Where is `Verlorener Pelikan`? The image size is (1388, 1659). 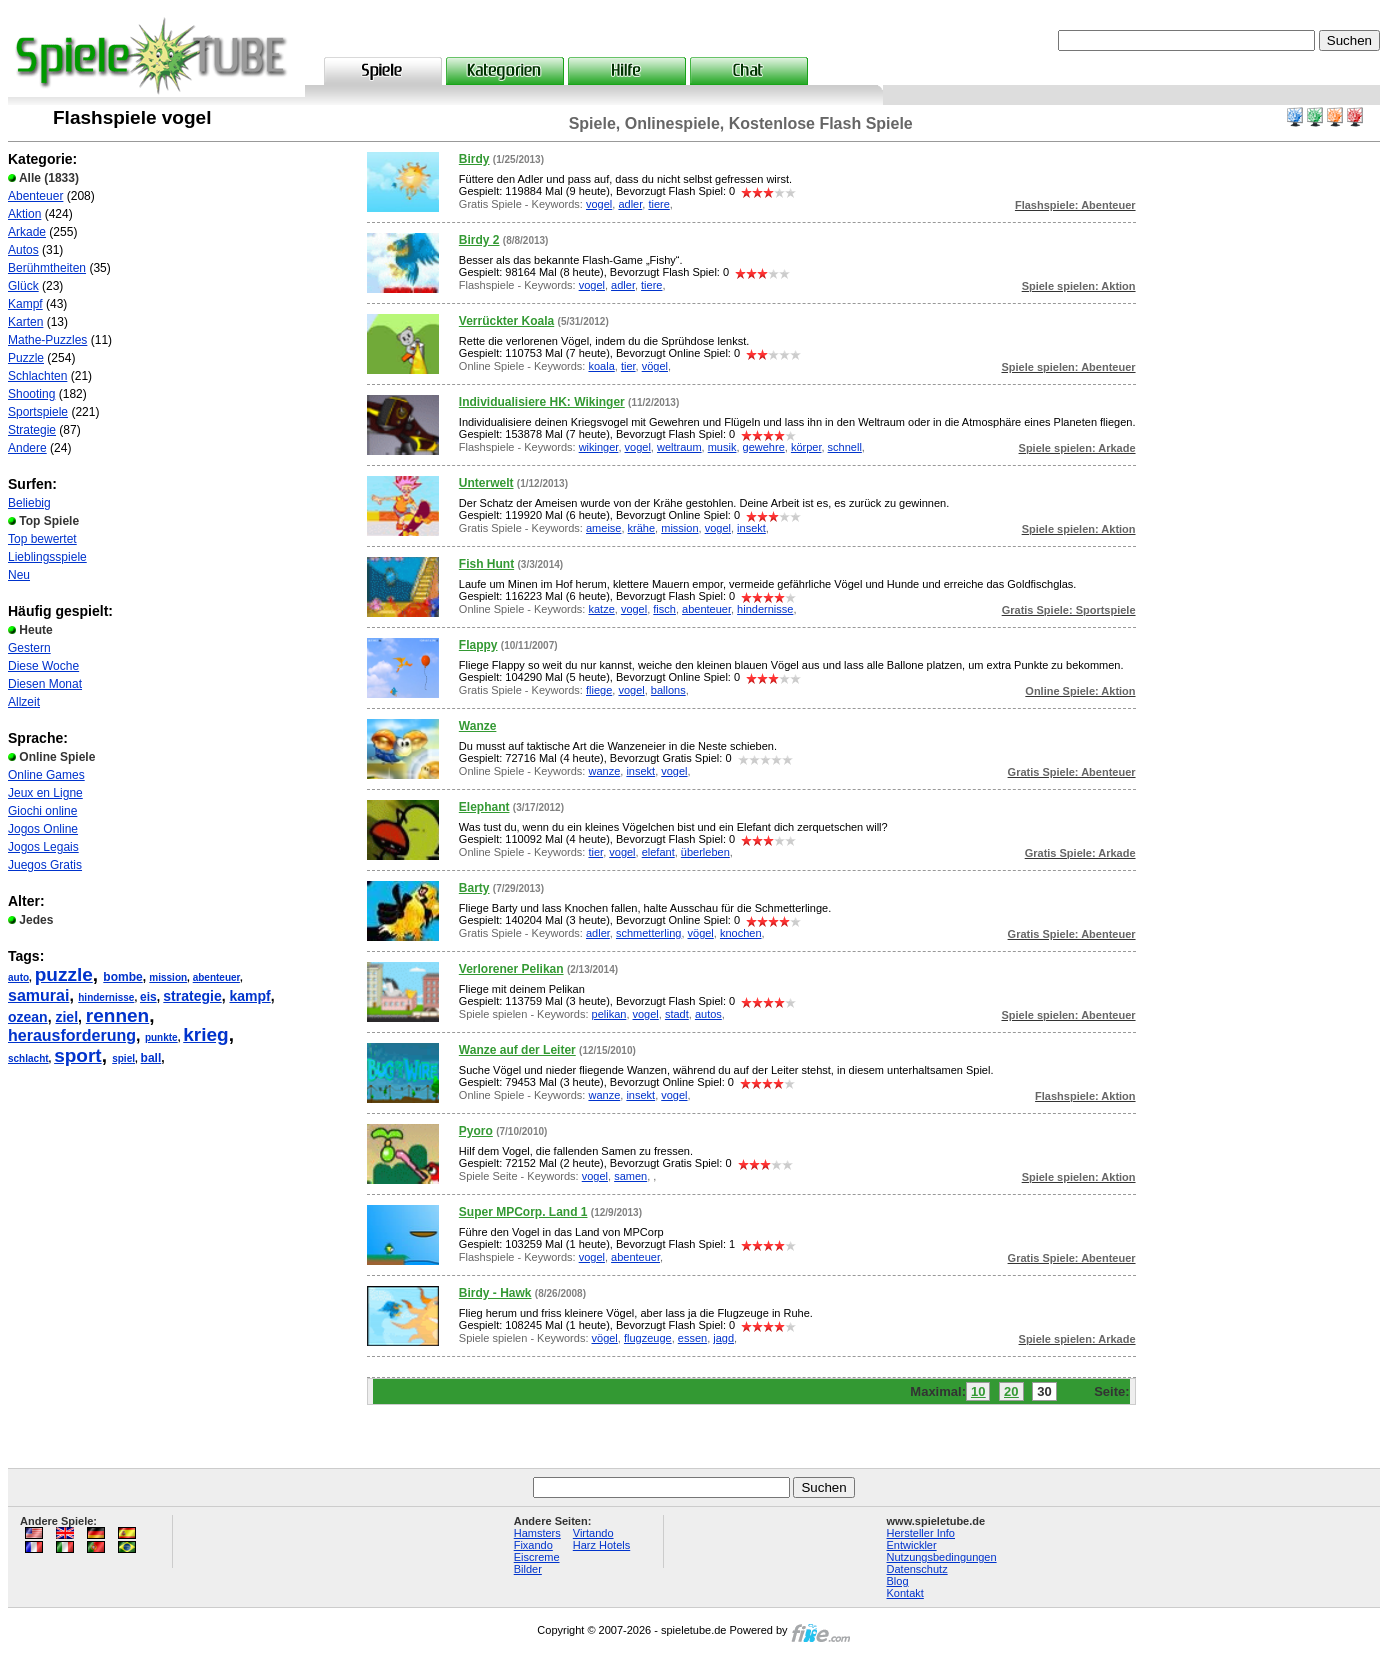
Verlorener Pelikan is located at coordinates (511, 969).